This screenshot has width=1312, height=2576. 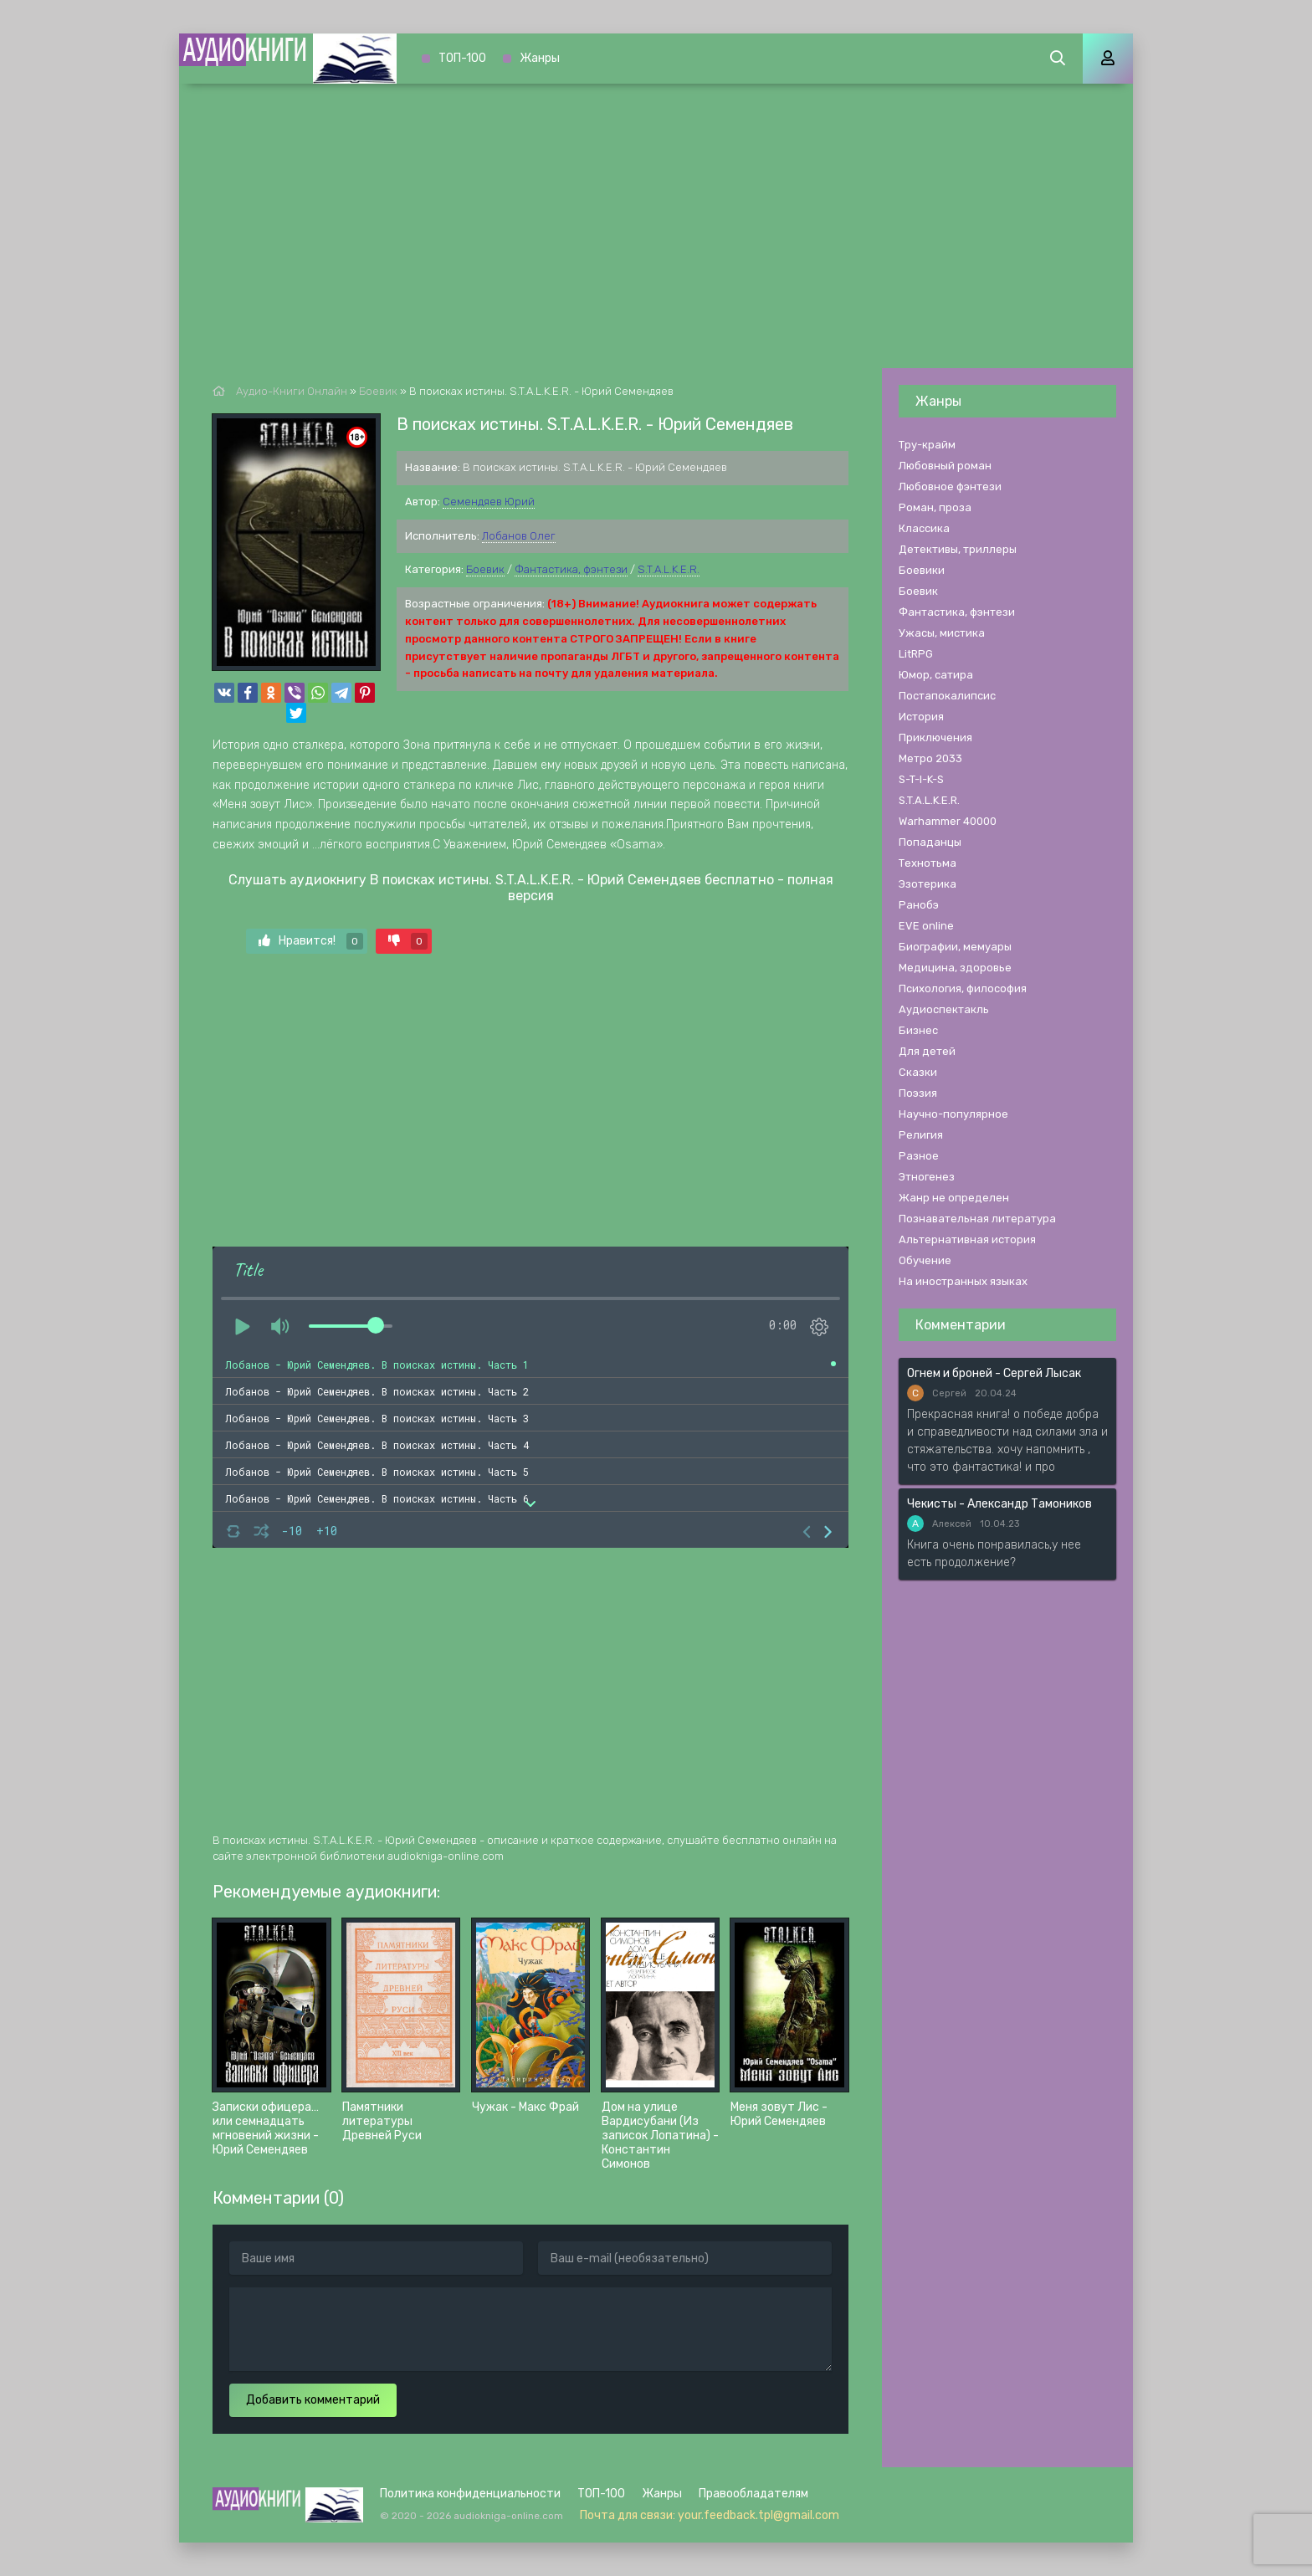 What do you see at coordinates (953, 1114) in the screenshot?
I see `Научно-популярное` at bounding box center [953, 1114].